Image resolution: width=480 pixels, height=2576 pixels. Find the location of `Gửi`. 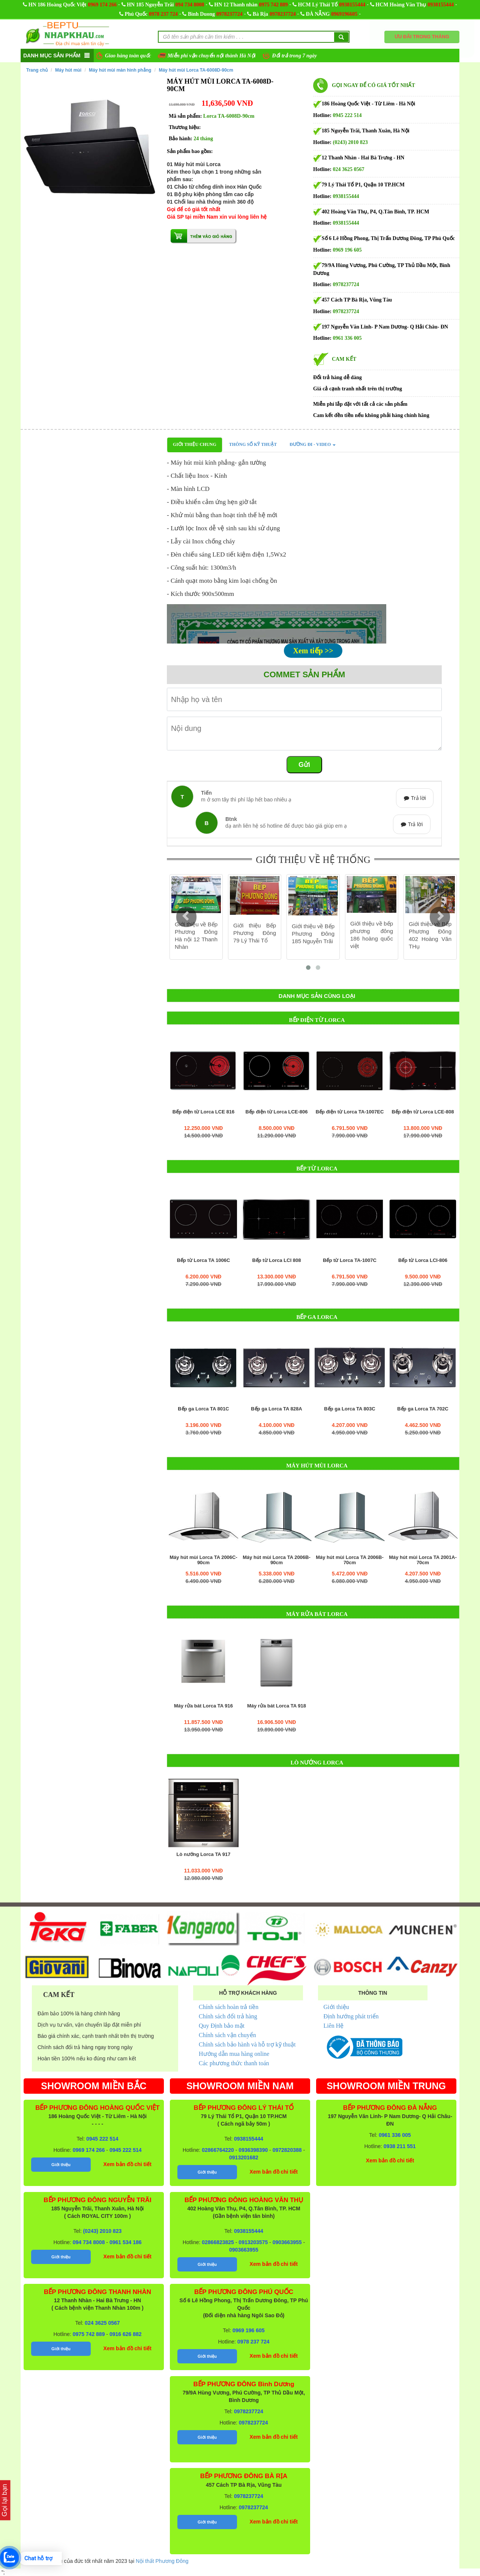

Gửi is located at coordinates (304, 764).